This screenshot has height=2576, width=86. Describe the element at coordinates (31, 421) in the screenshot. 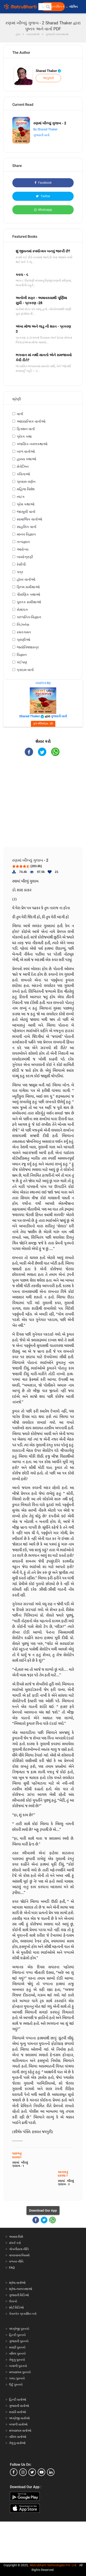

I see `આધ્યાત્મિક વાર્તાઓ` at that location.